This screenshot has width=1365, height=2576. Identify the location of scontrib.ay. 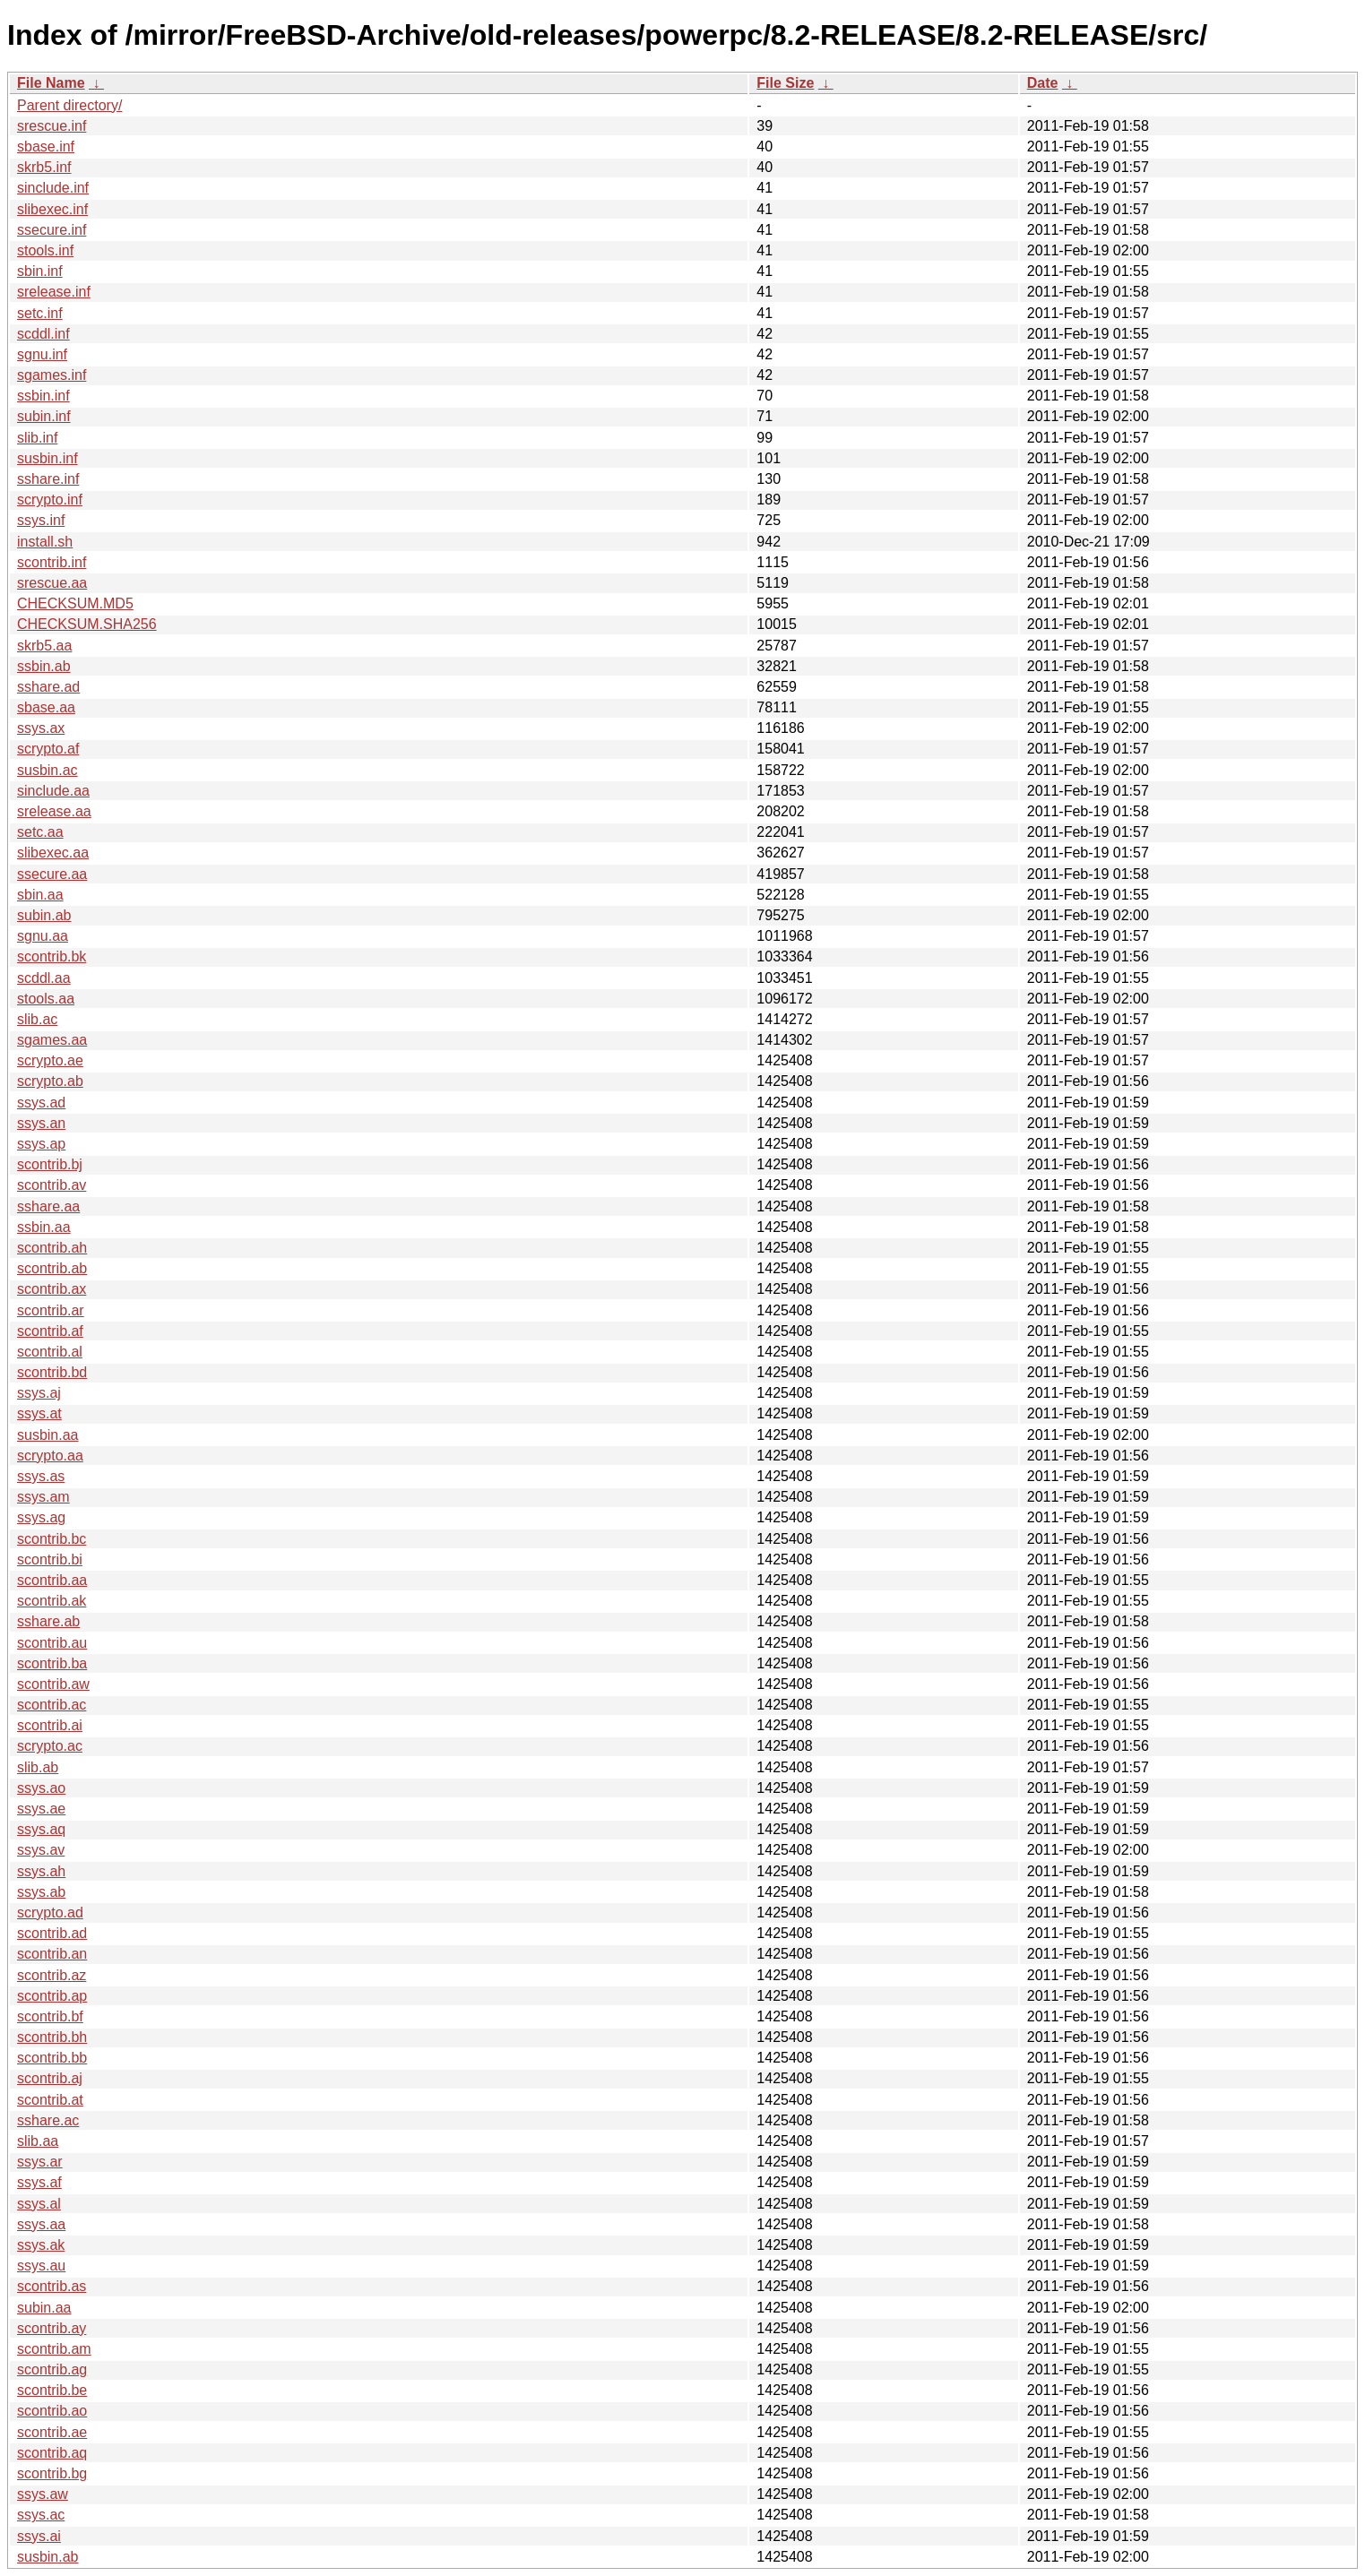
(51, 2328).